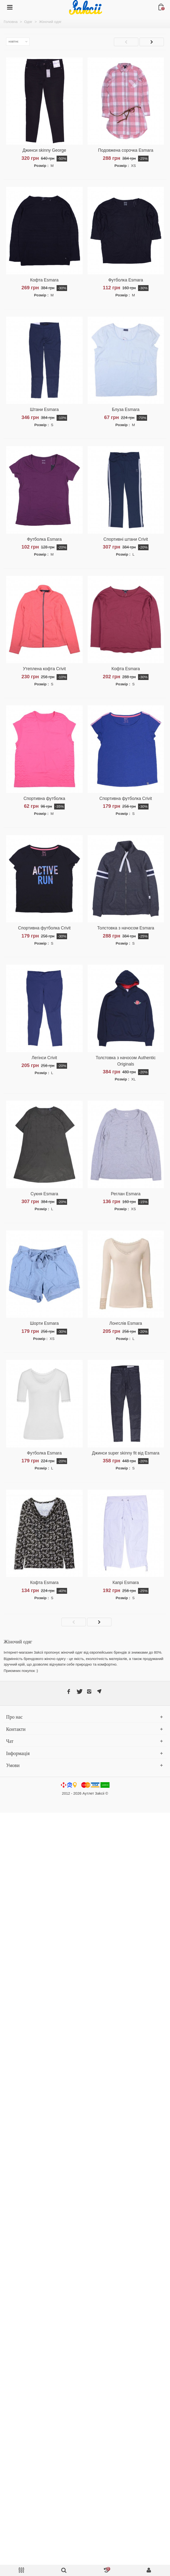  Describe the element at coordinates (126, 798) in the screenshot. I see `Спортивна футболка Crivit` at that location.